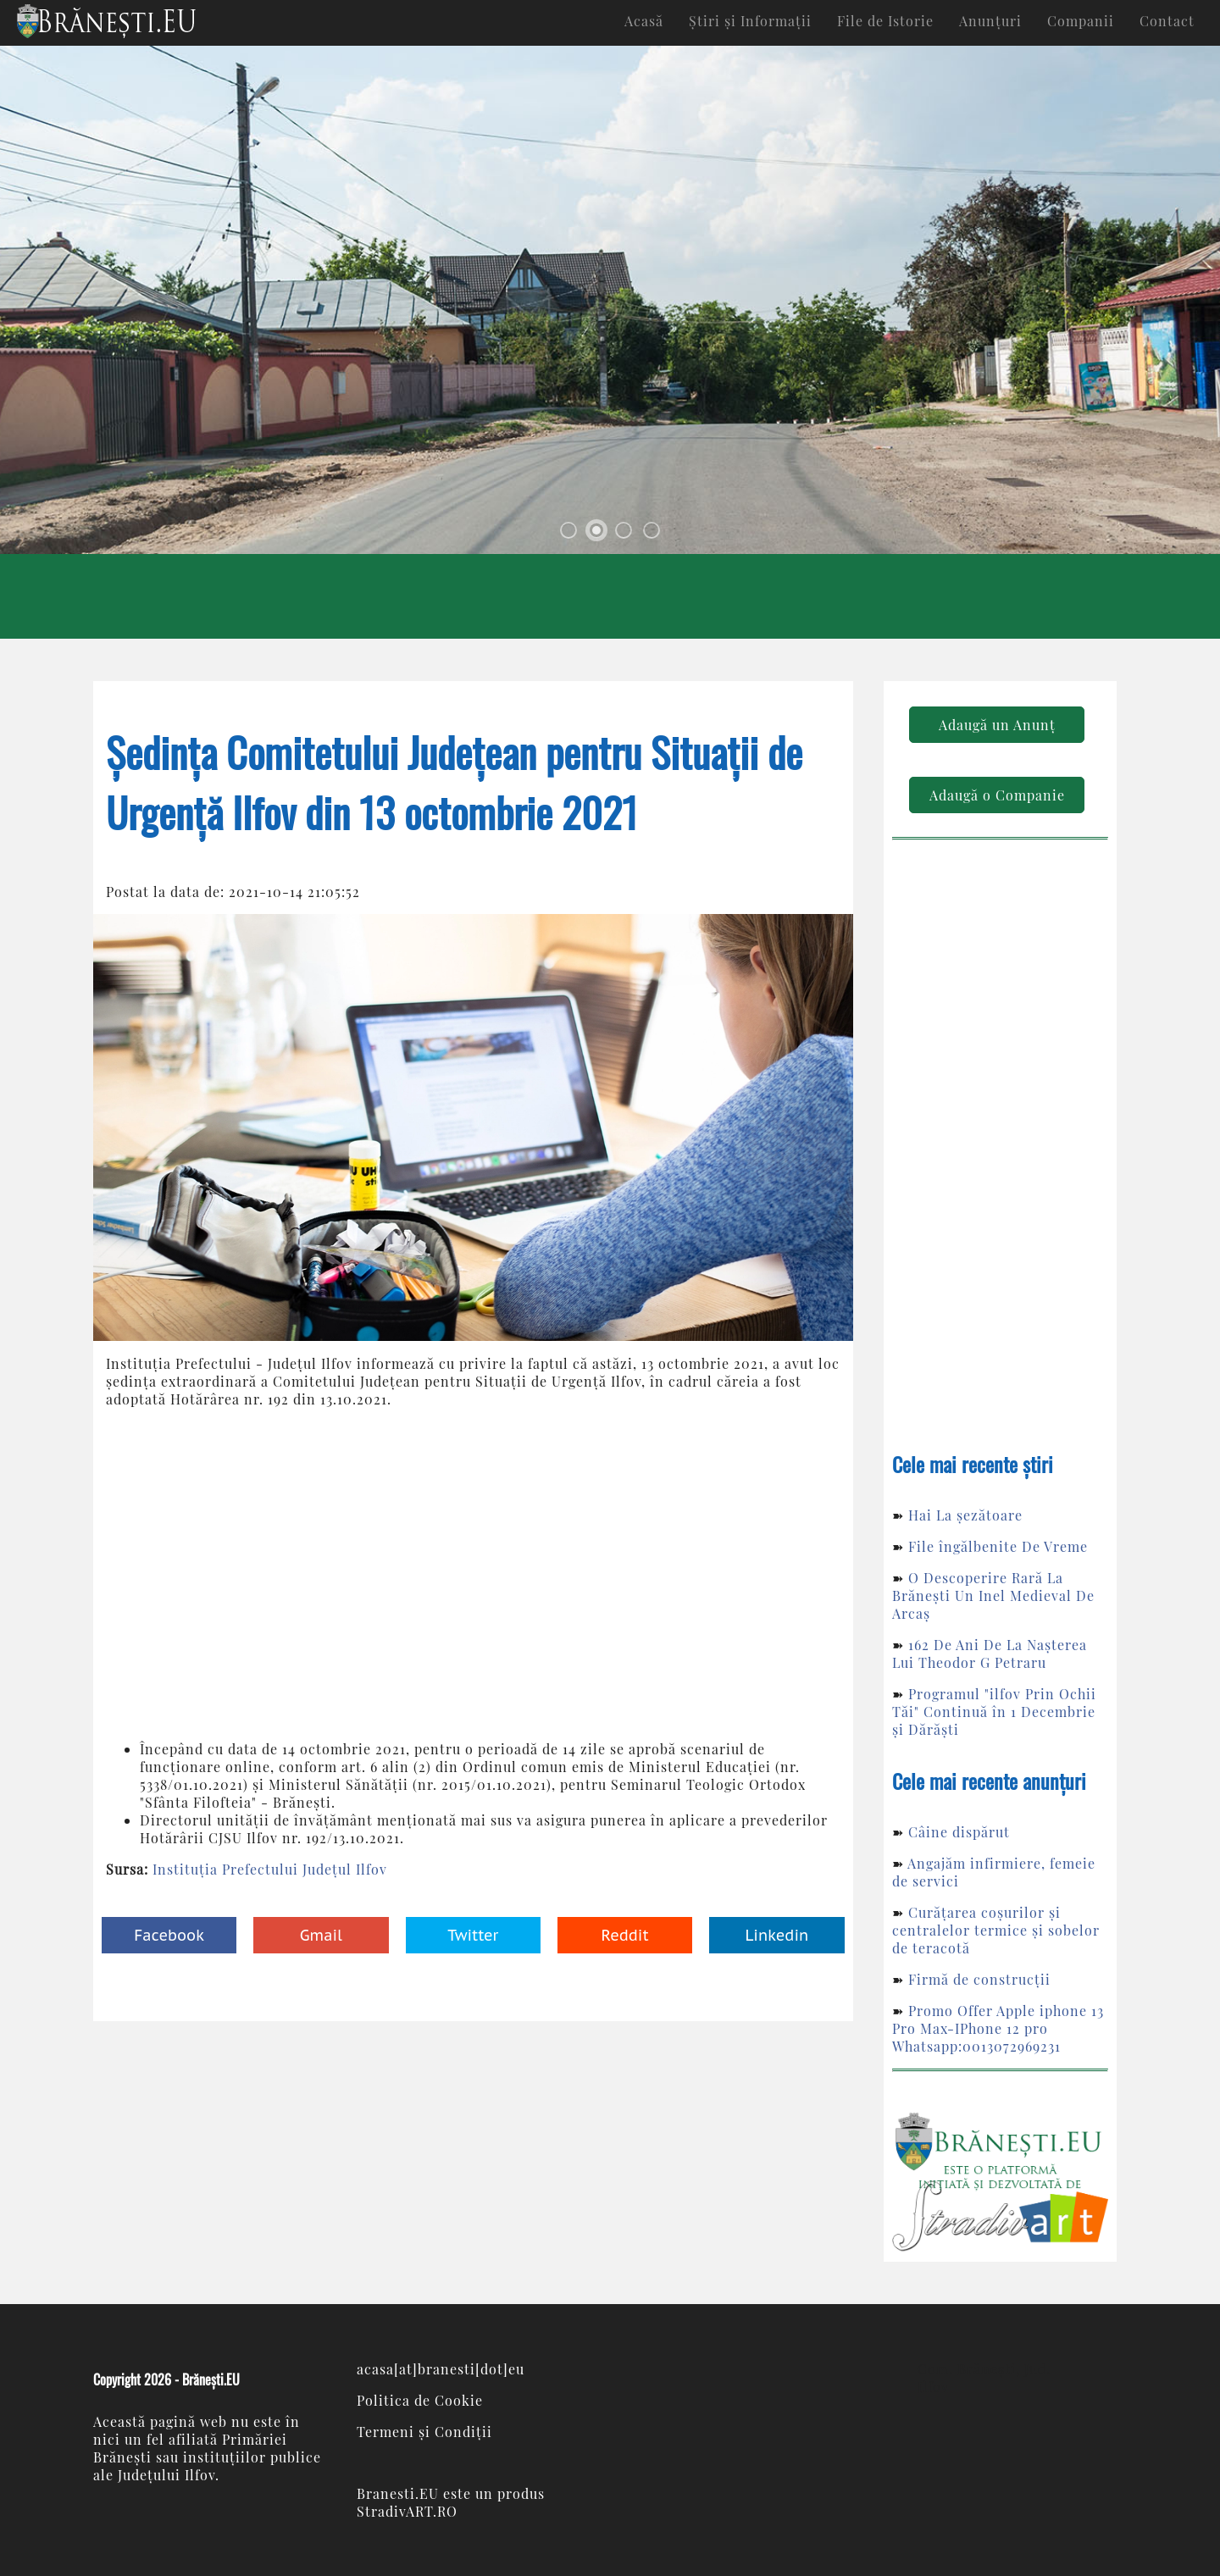 Image resolution: width=1220 pixels, height=2576 pixels. I want to click on Câine dispărut, so click(959, 1832).